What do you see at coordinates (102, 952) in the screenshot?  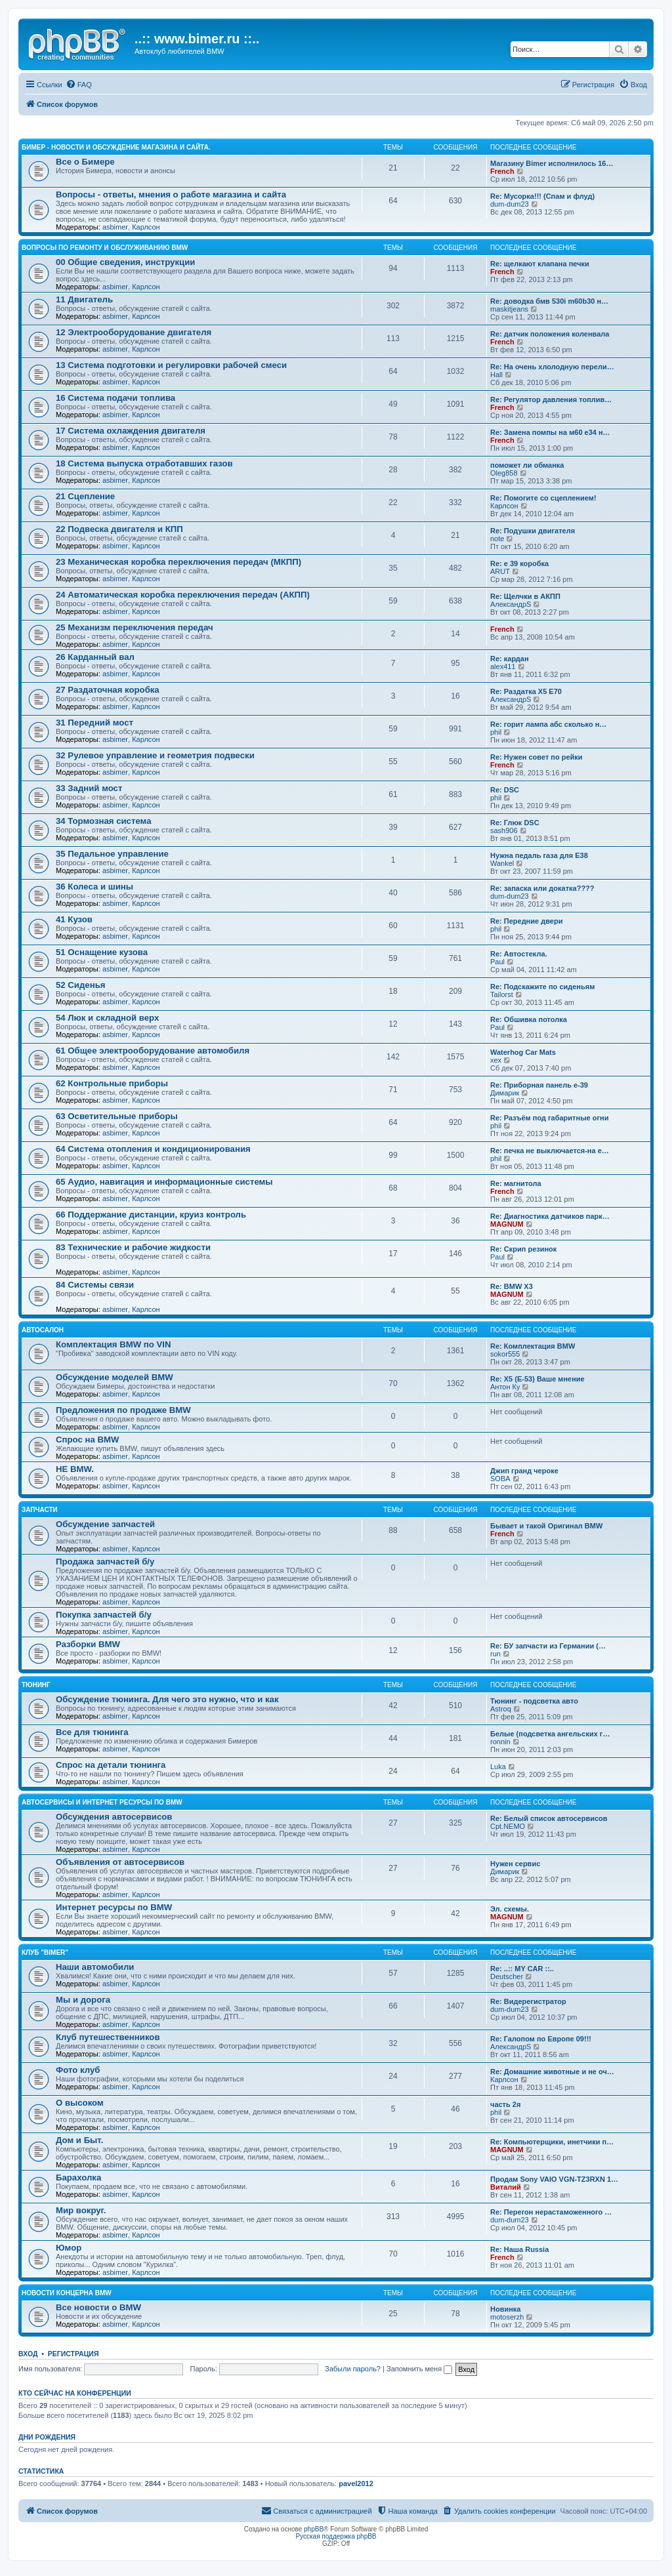 I see `51 Оснащение кузова` at bounding box center [102, 952].